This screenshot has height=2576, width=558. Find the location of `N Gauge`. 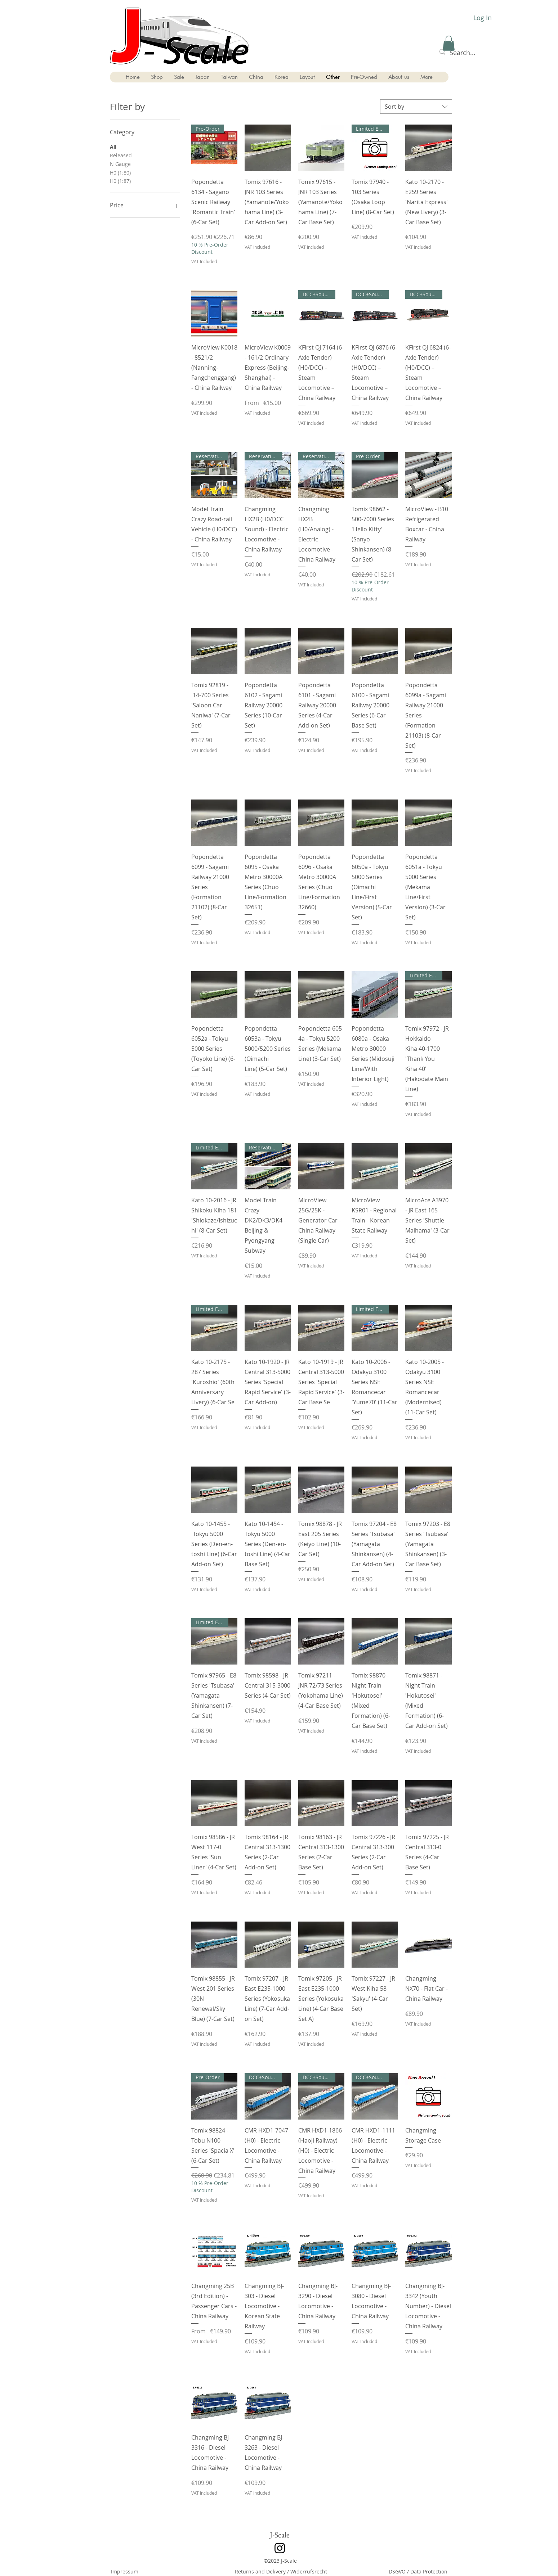

N Gauge is located at coordinates (120, 163).